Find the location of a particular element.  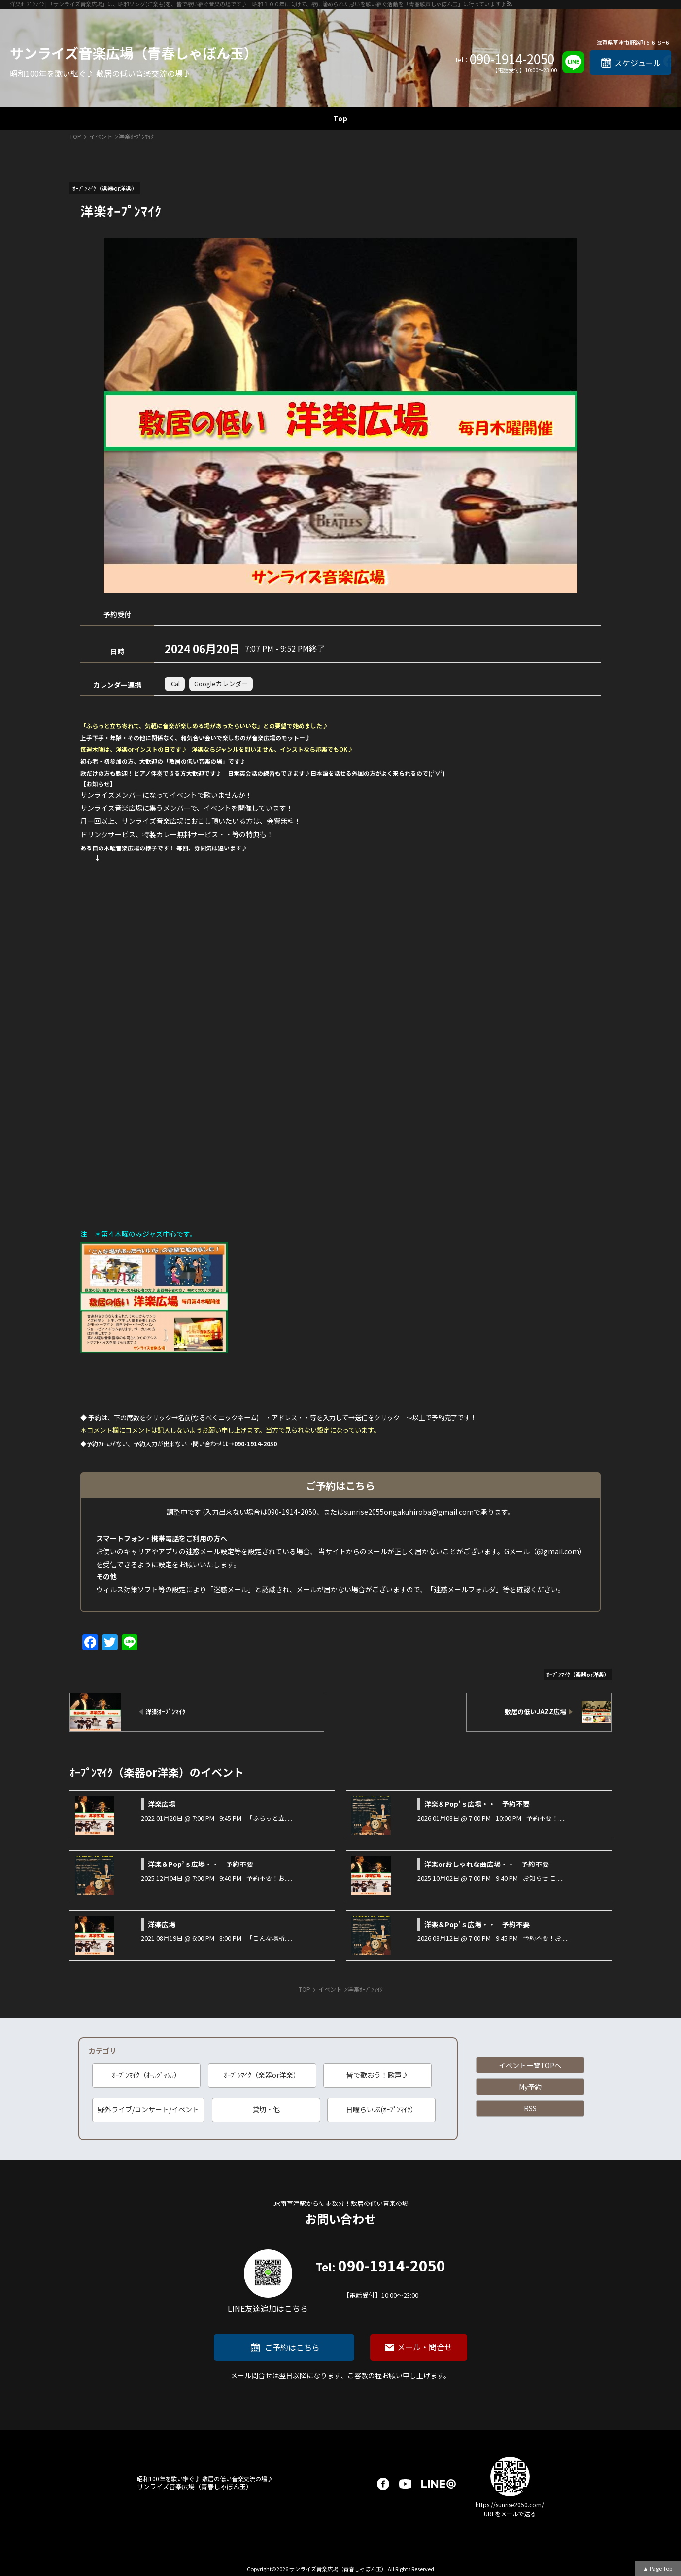

youtube is located at coordinates (405, 2484).